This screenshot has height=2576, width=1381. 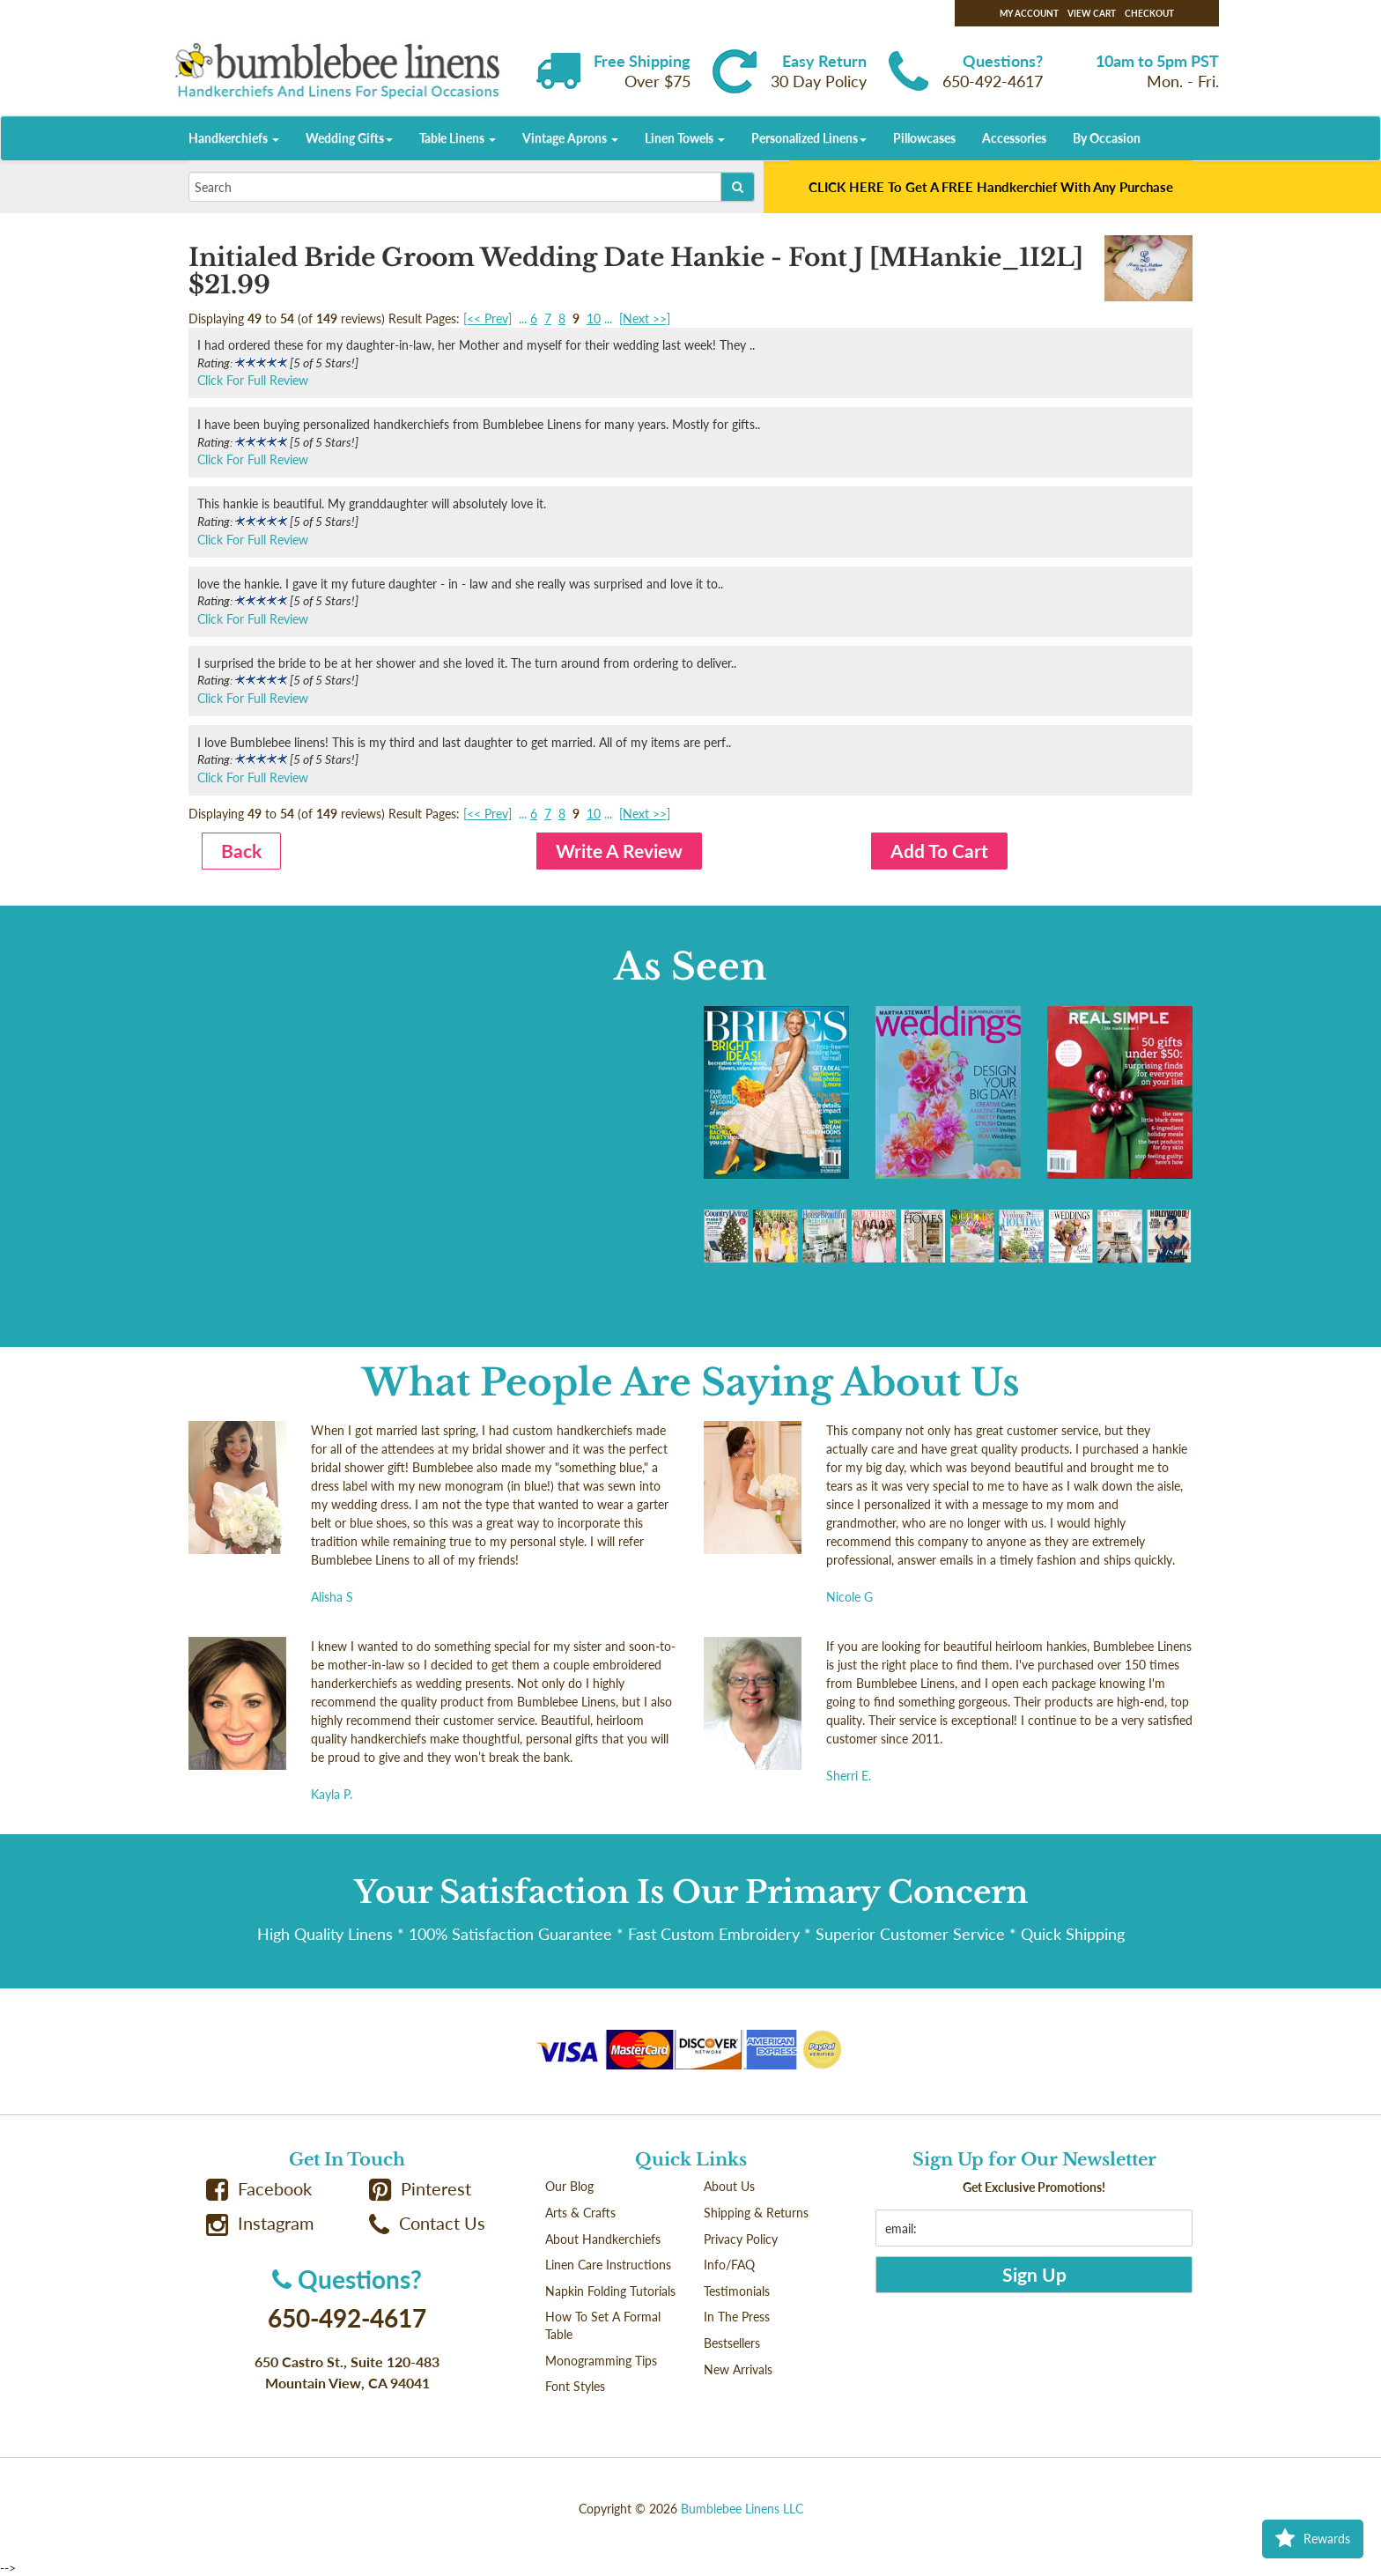 What do you see at coordinates (809, 137) in the screenshot?
I see `Personalized Linens` at bounding box center [809, 137].